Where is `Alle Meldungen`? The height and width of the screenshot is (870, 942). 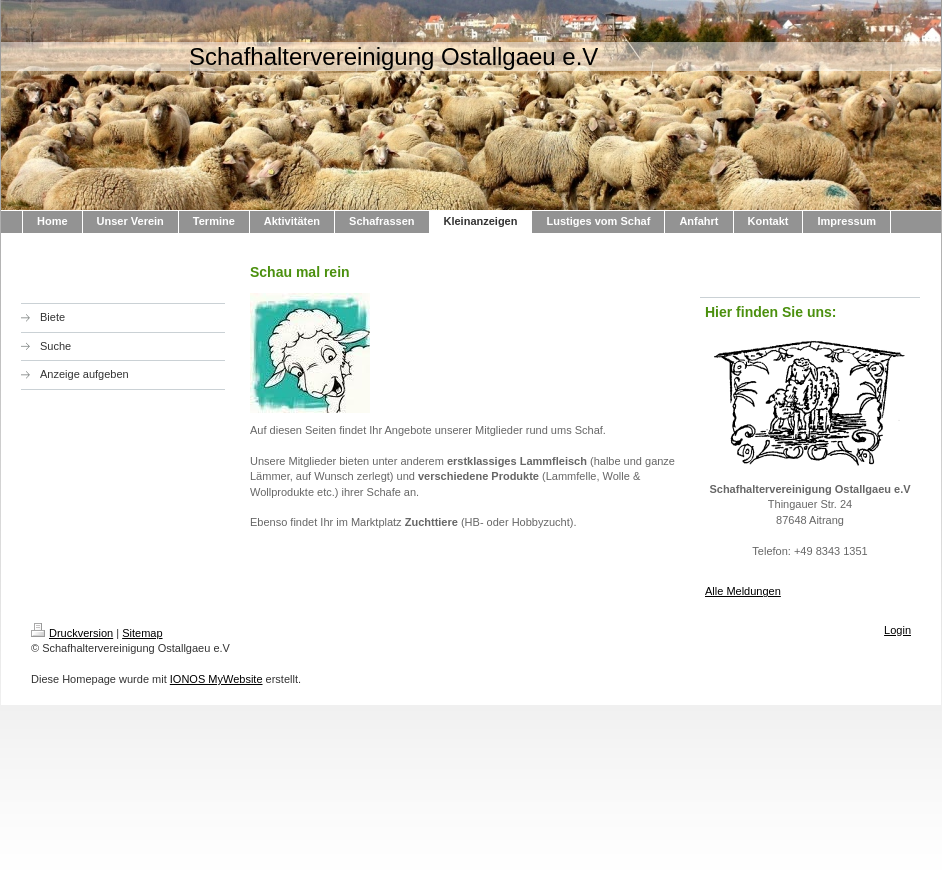 Alle Meldungen is located at coordinates (743, 591).